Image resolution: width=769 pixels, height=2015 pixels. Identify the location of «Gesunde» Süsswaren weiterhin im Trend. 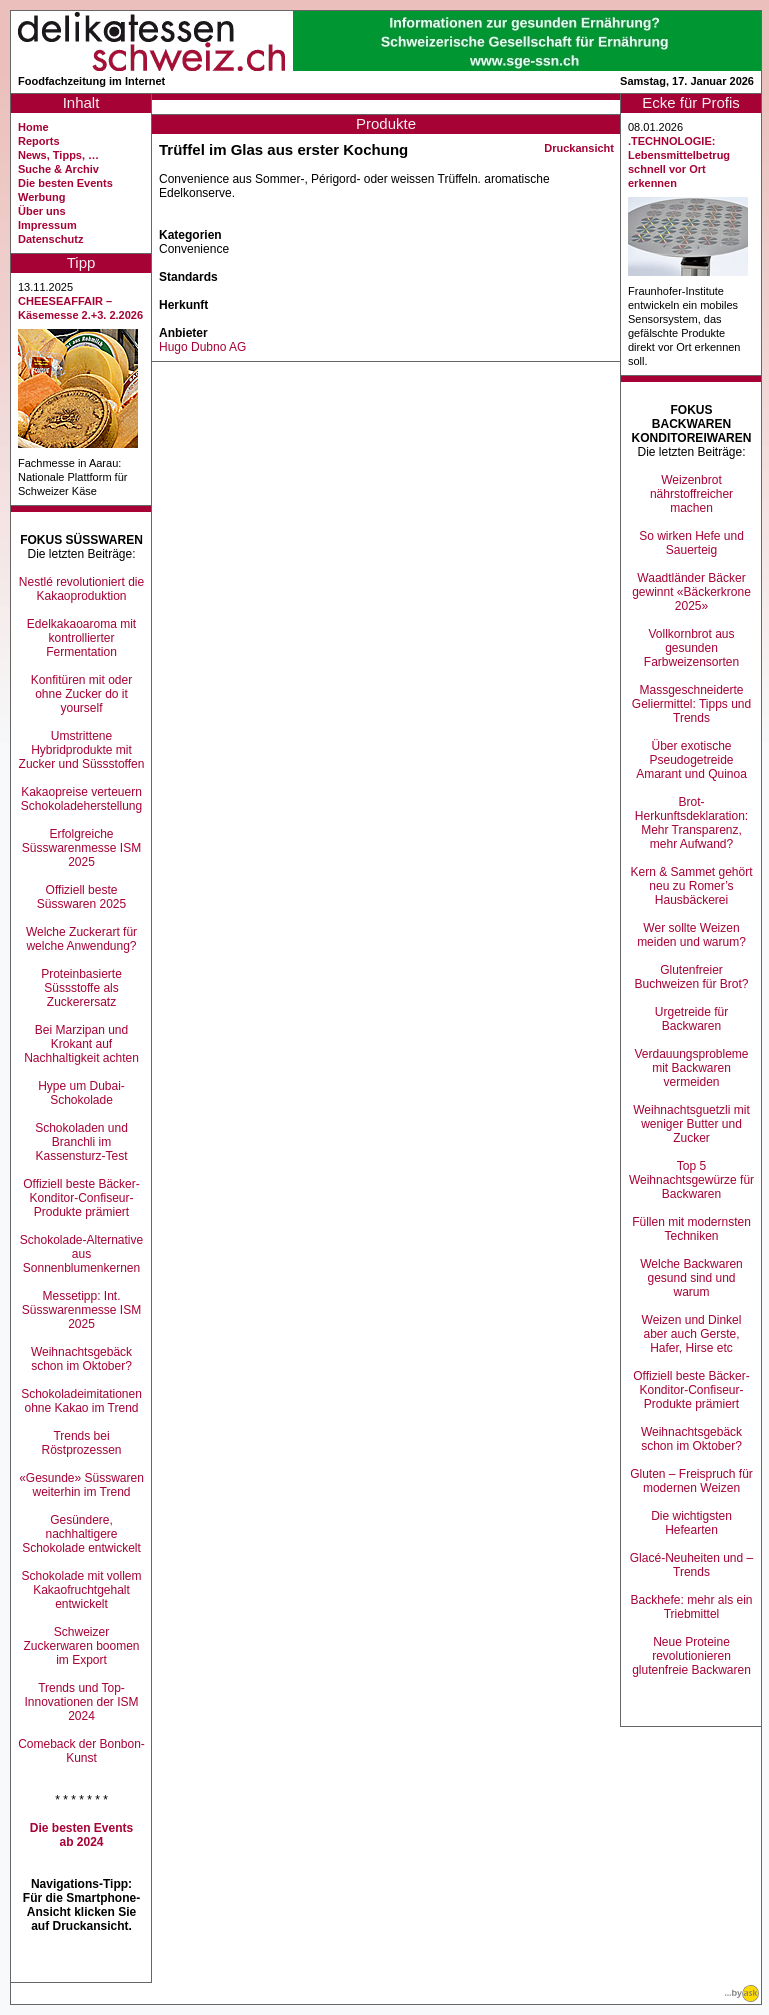
(81, 1485).